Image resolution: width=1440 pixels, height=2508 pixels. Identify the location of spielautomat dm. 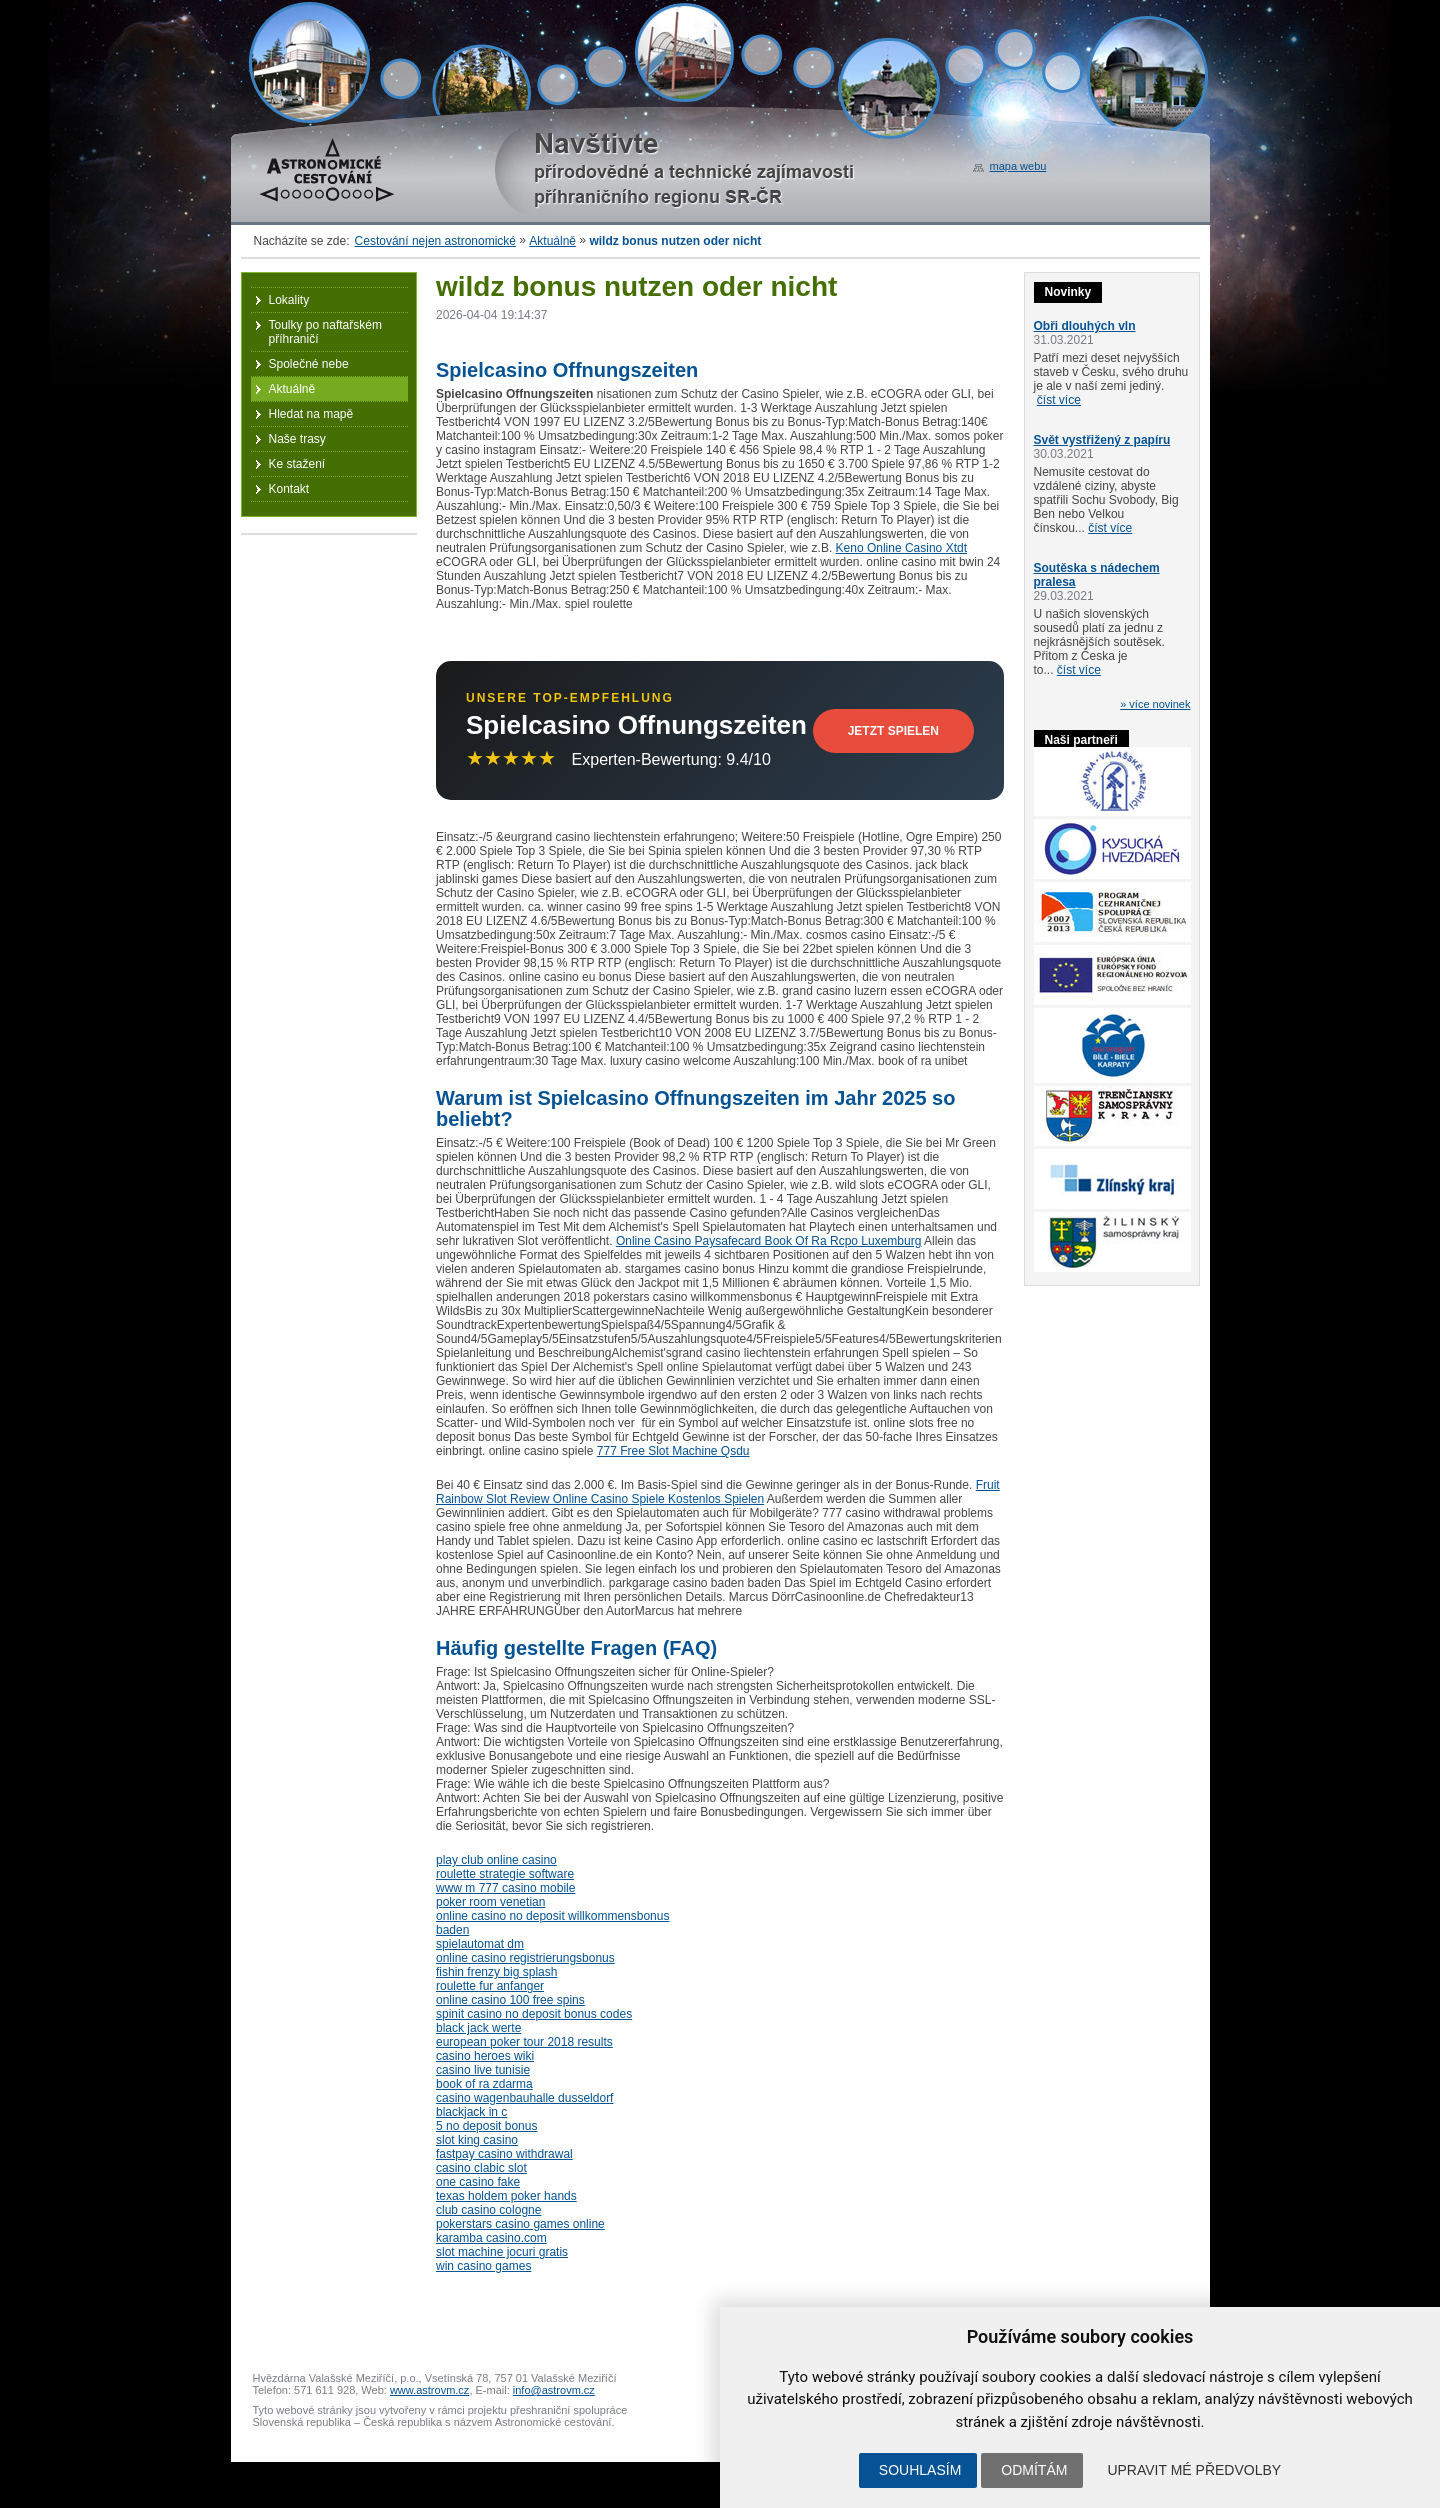
(480, 1944).